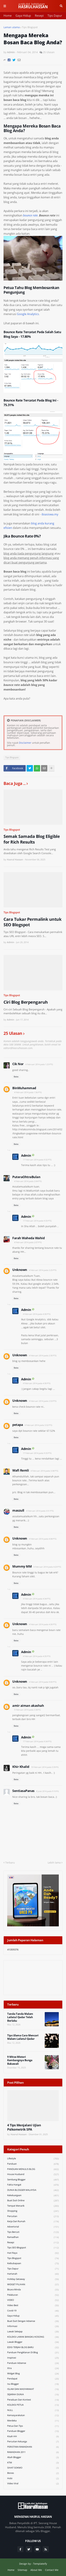 The height and width of the screenshot is (2576, 66). Describe the element at coordinates (54, 1862) in the screenshot. I see `Lebih lama` at that location.